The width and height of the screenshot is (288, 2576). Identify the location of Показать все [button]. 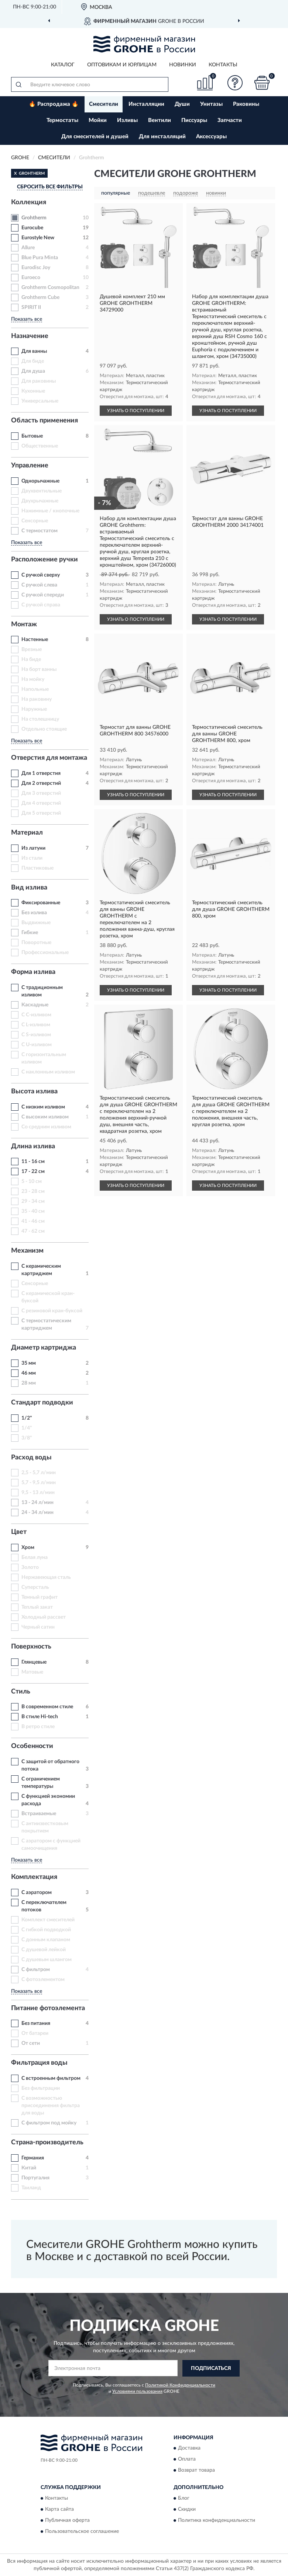
(26, 319).